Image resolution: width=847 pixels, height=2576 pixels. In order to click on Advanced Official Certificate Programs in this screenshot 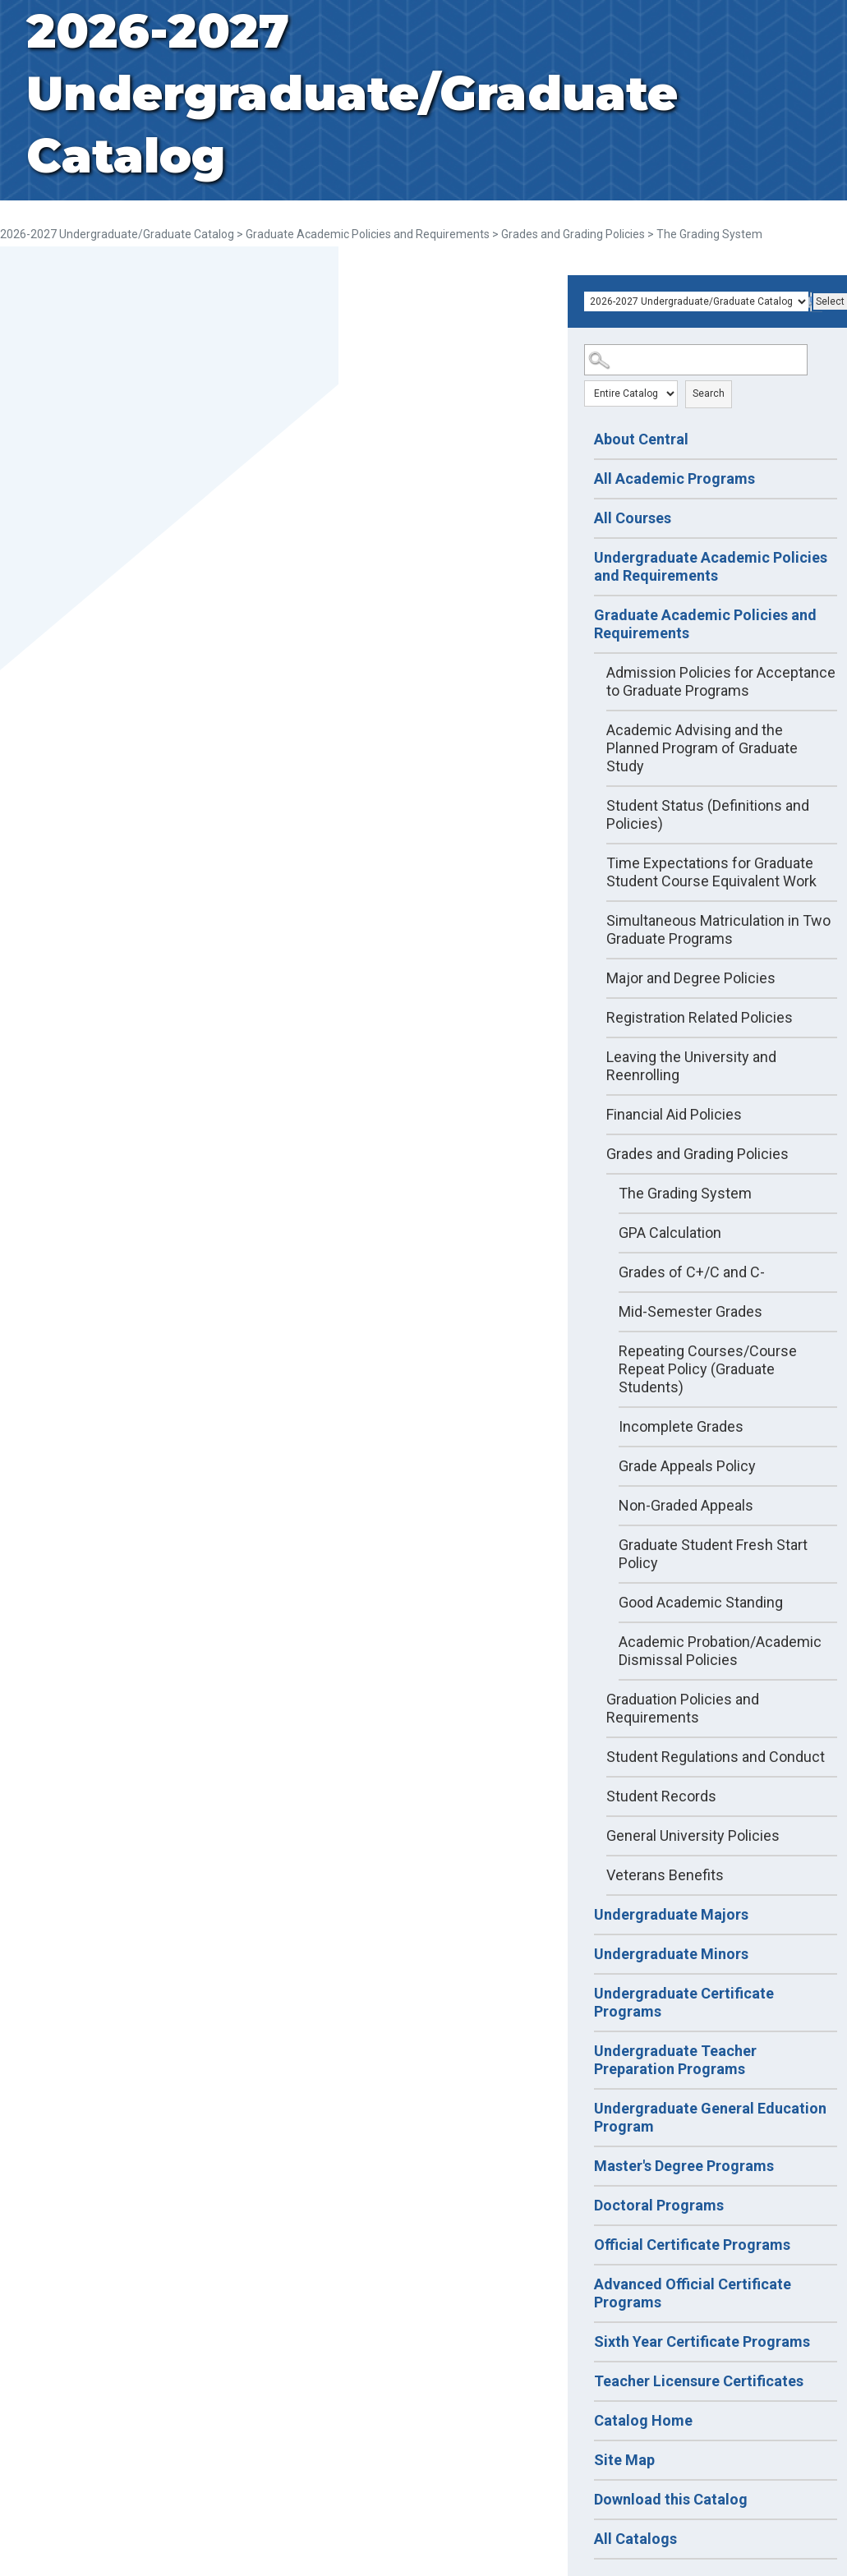, I will do `click(692, 2293)`.